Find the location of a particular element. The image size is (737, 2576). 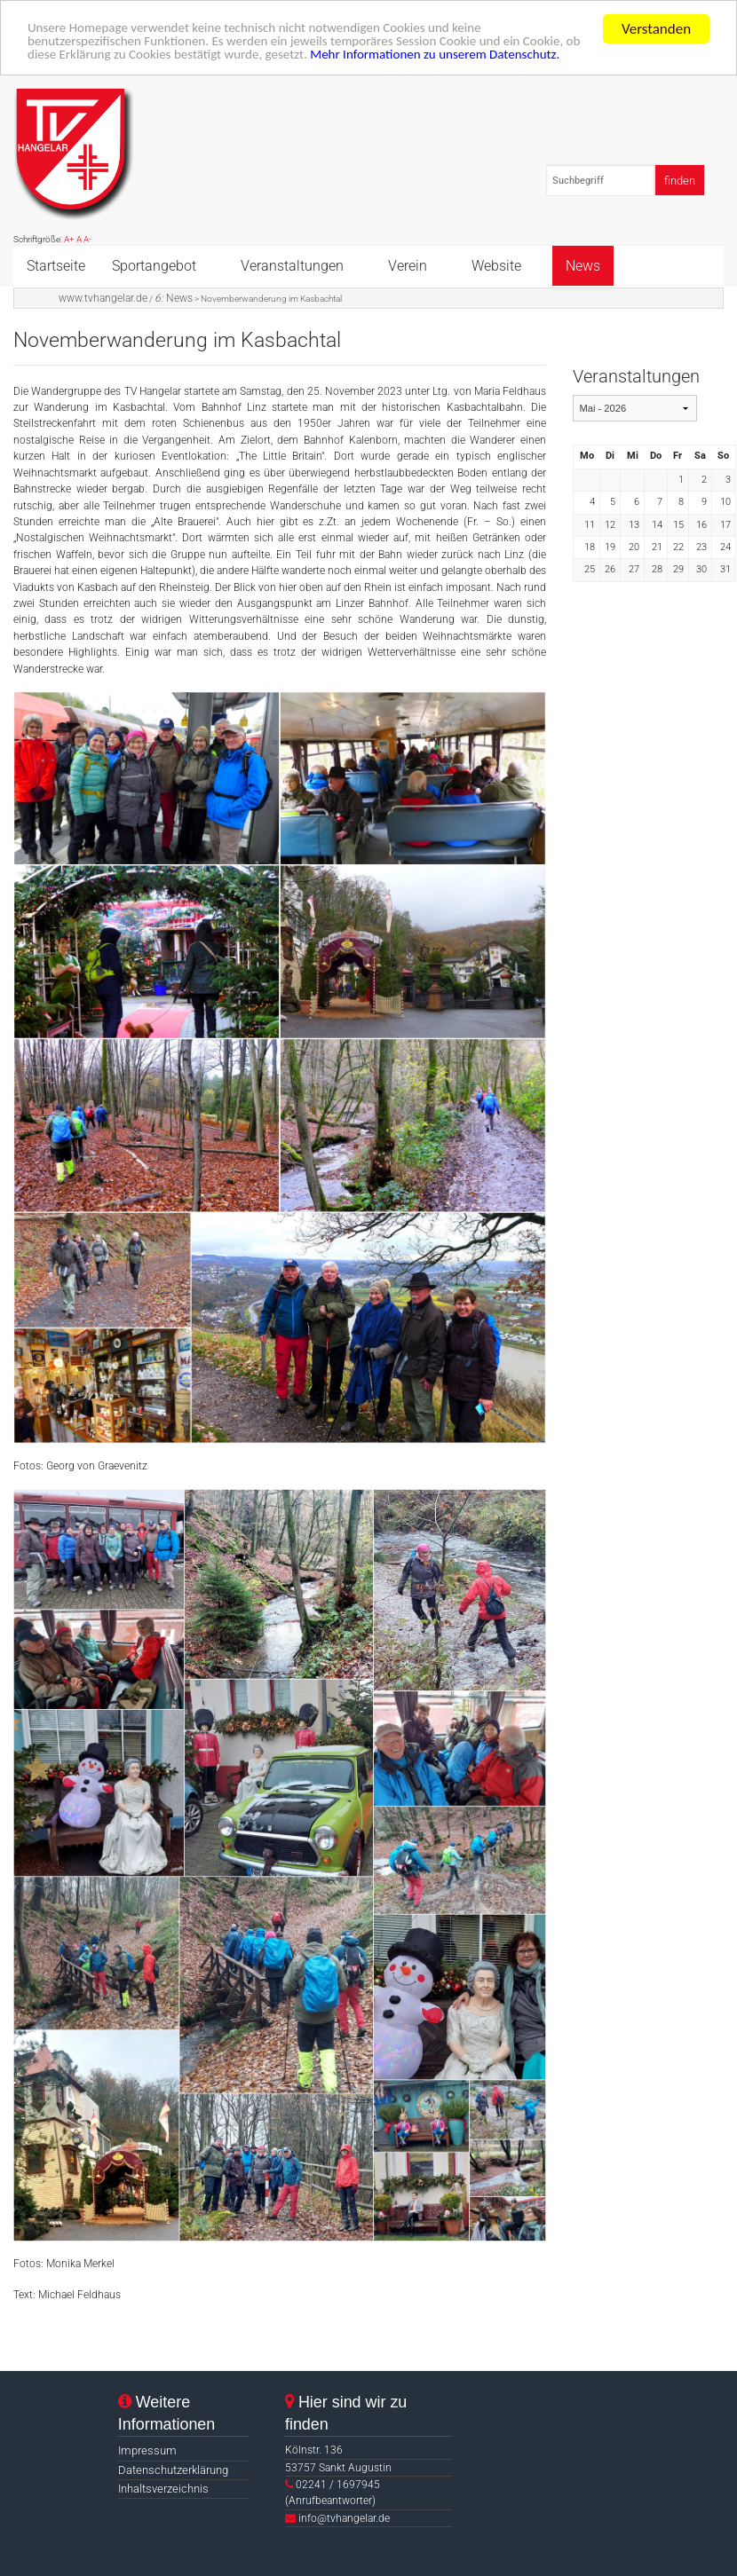

Startseite is located at coordinates (56, 264).